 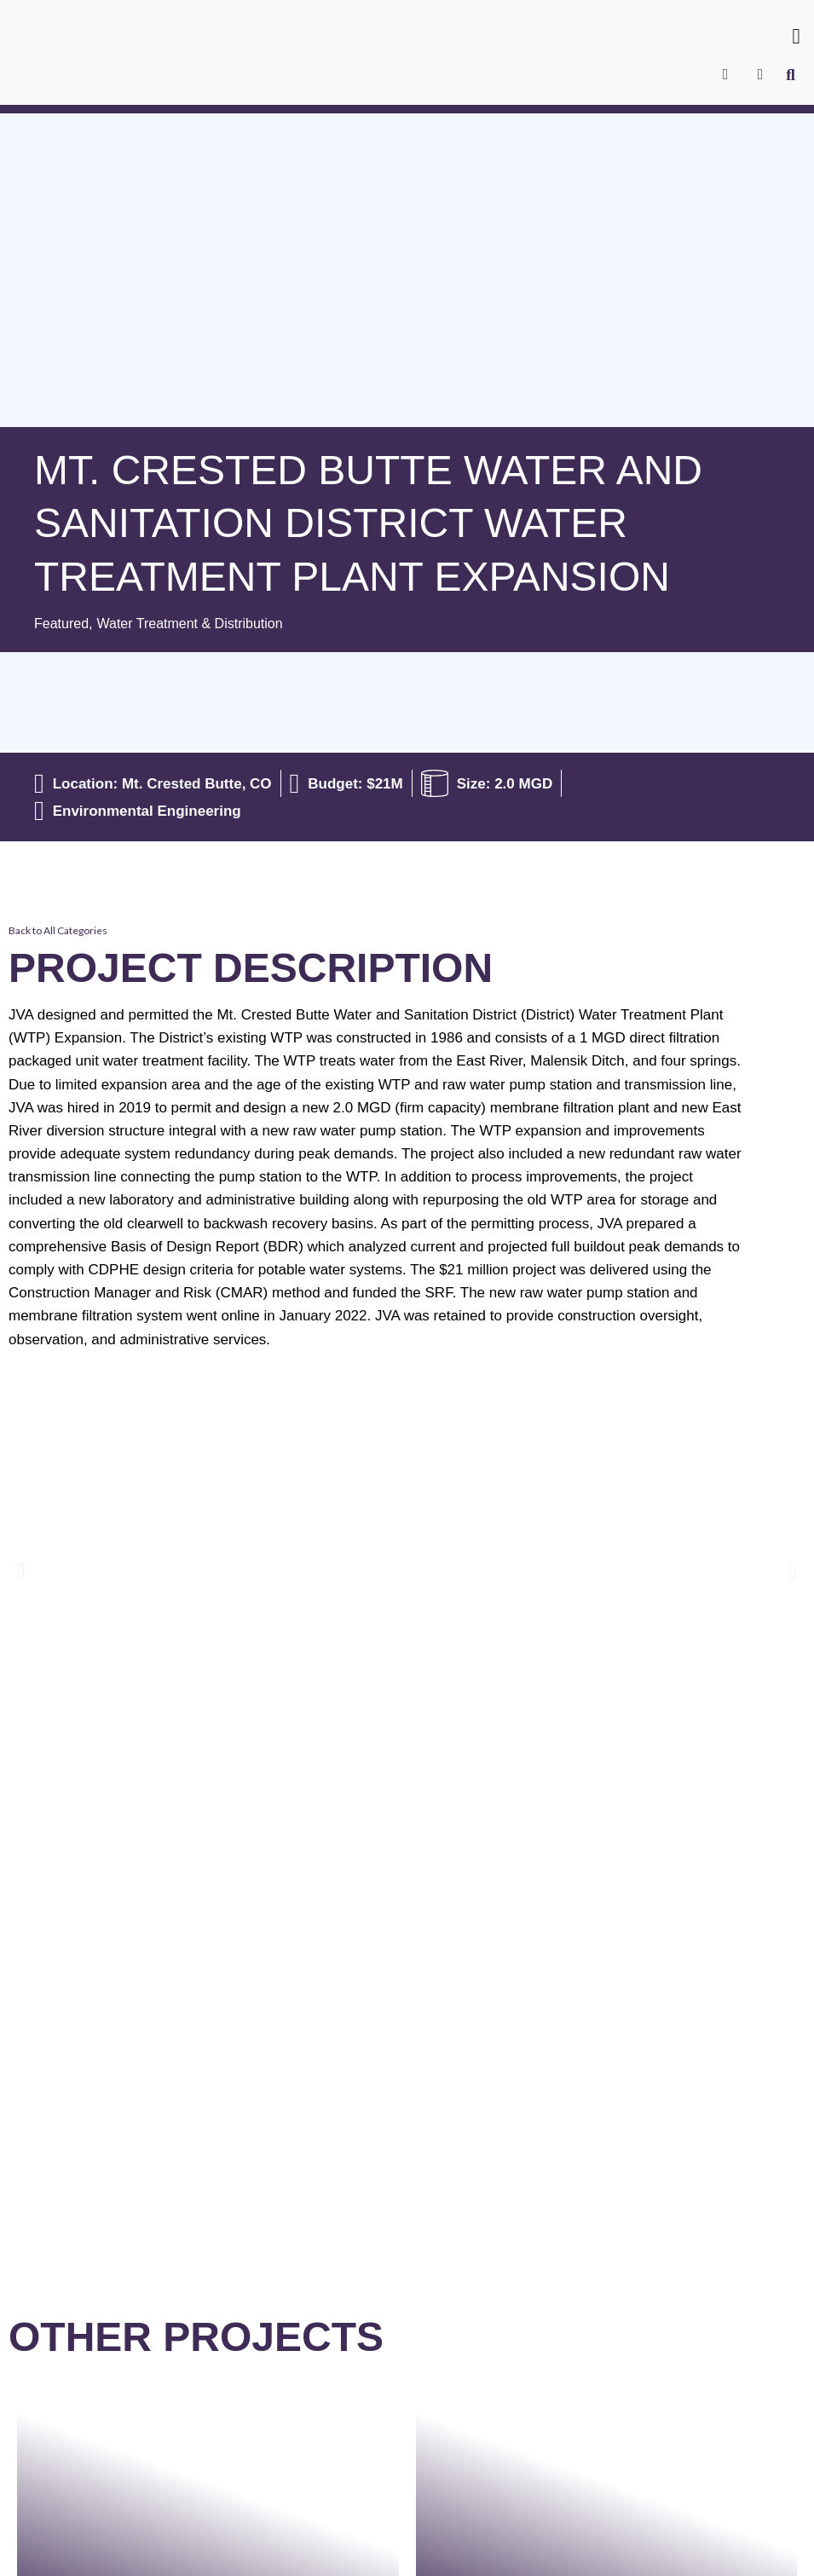 What do you see at coordinates (796, 36) in the screenshot?
I see `[button]` at bounding box center [796, 36].